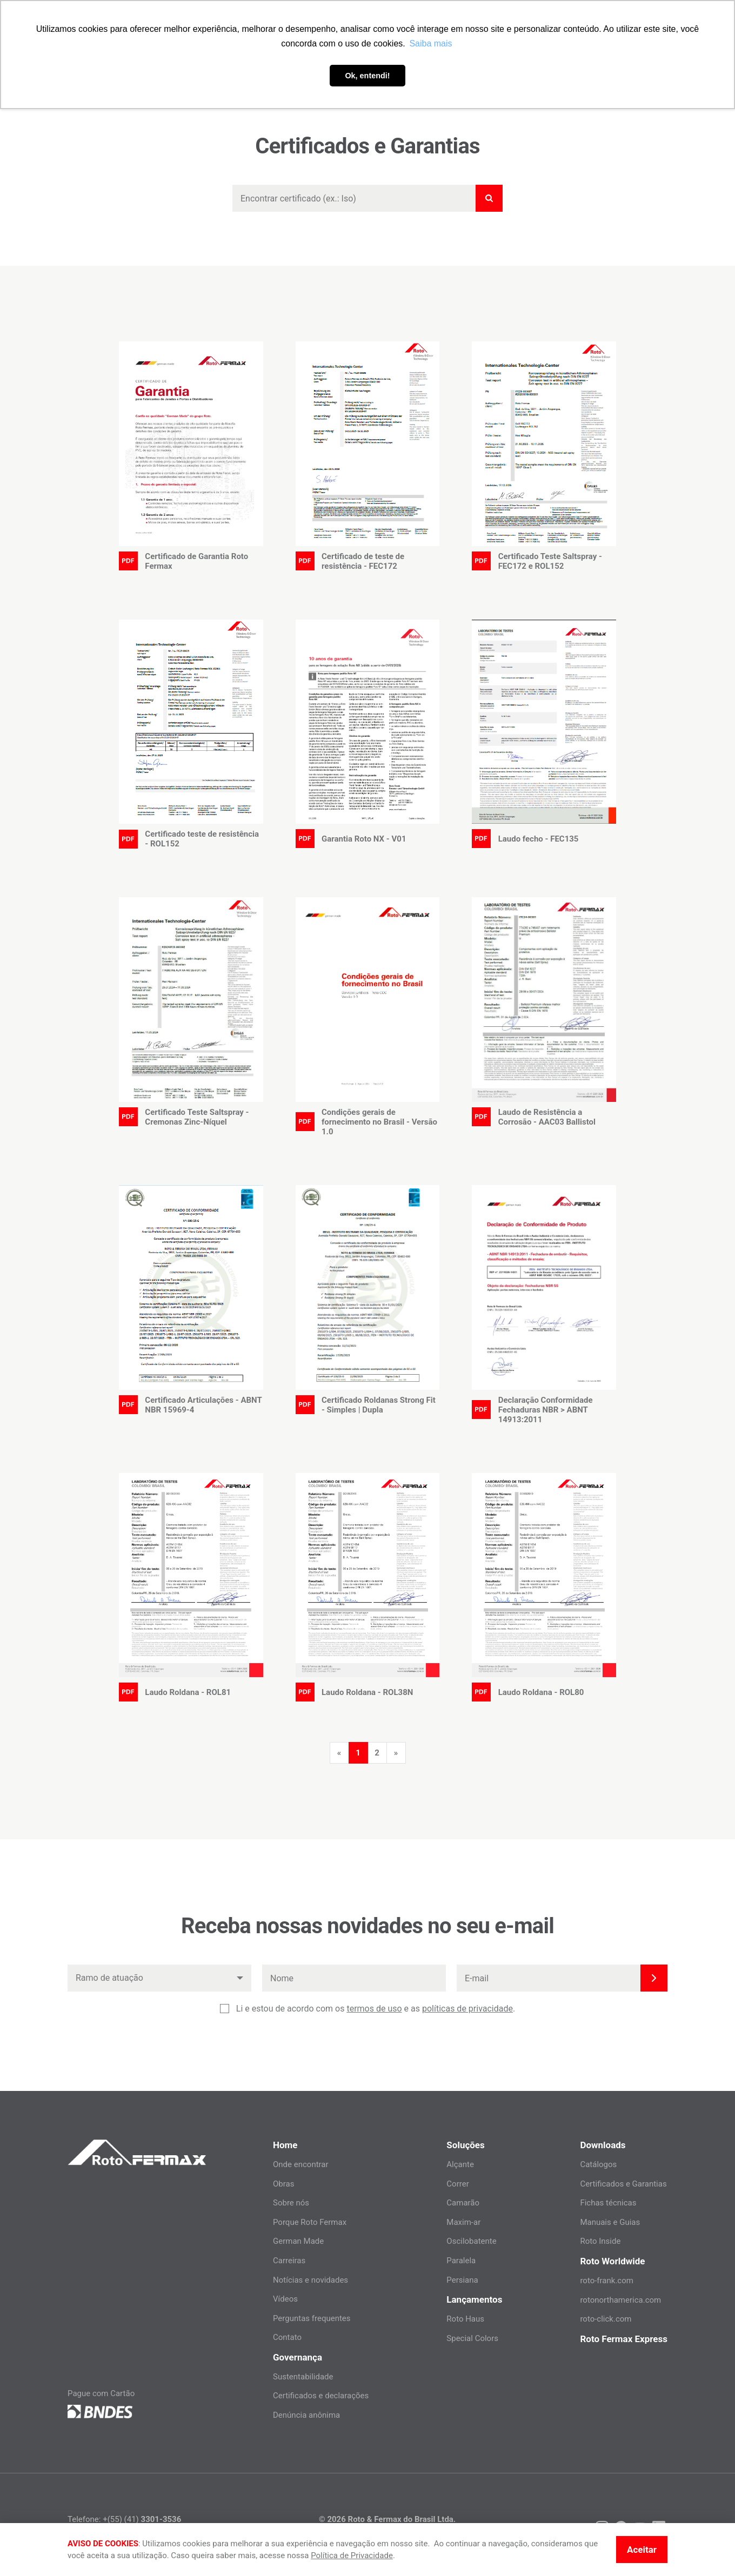  What do you see at coordinates (608, 2203) in the screenshot?
I see `Fichas técnicas` at bounding box center [608, 2203].